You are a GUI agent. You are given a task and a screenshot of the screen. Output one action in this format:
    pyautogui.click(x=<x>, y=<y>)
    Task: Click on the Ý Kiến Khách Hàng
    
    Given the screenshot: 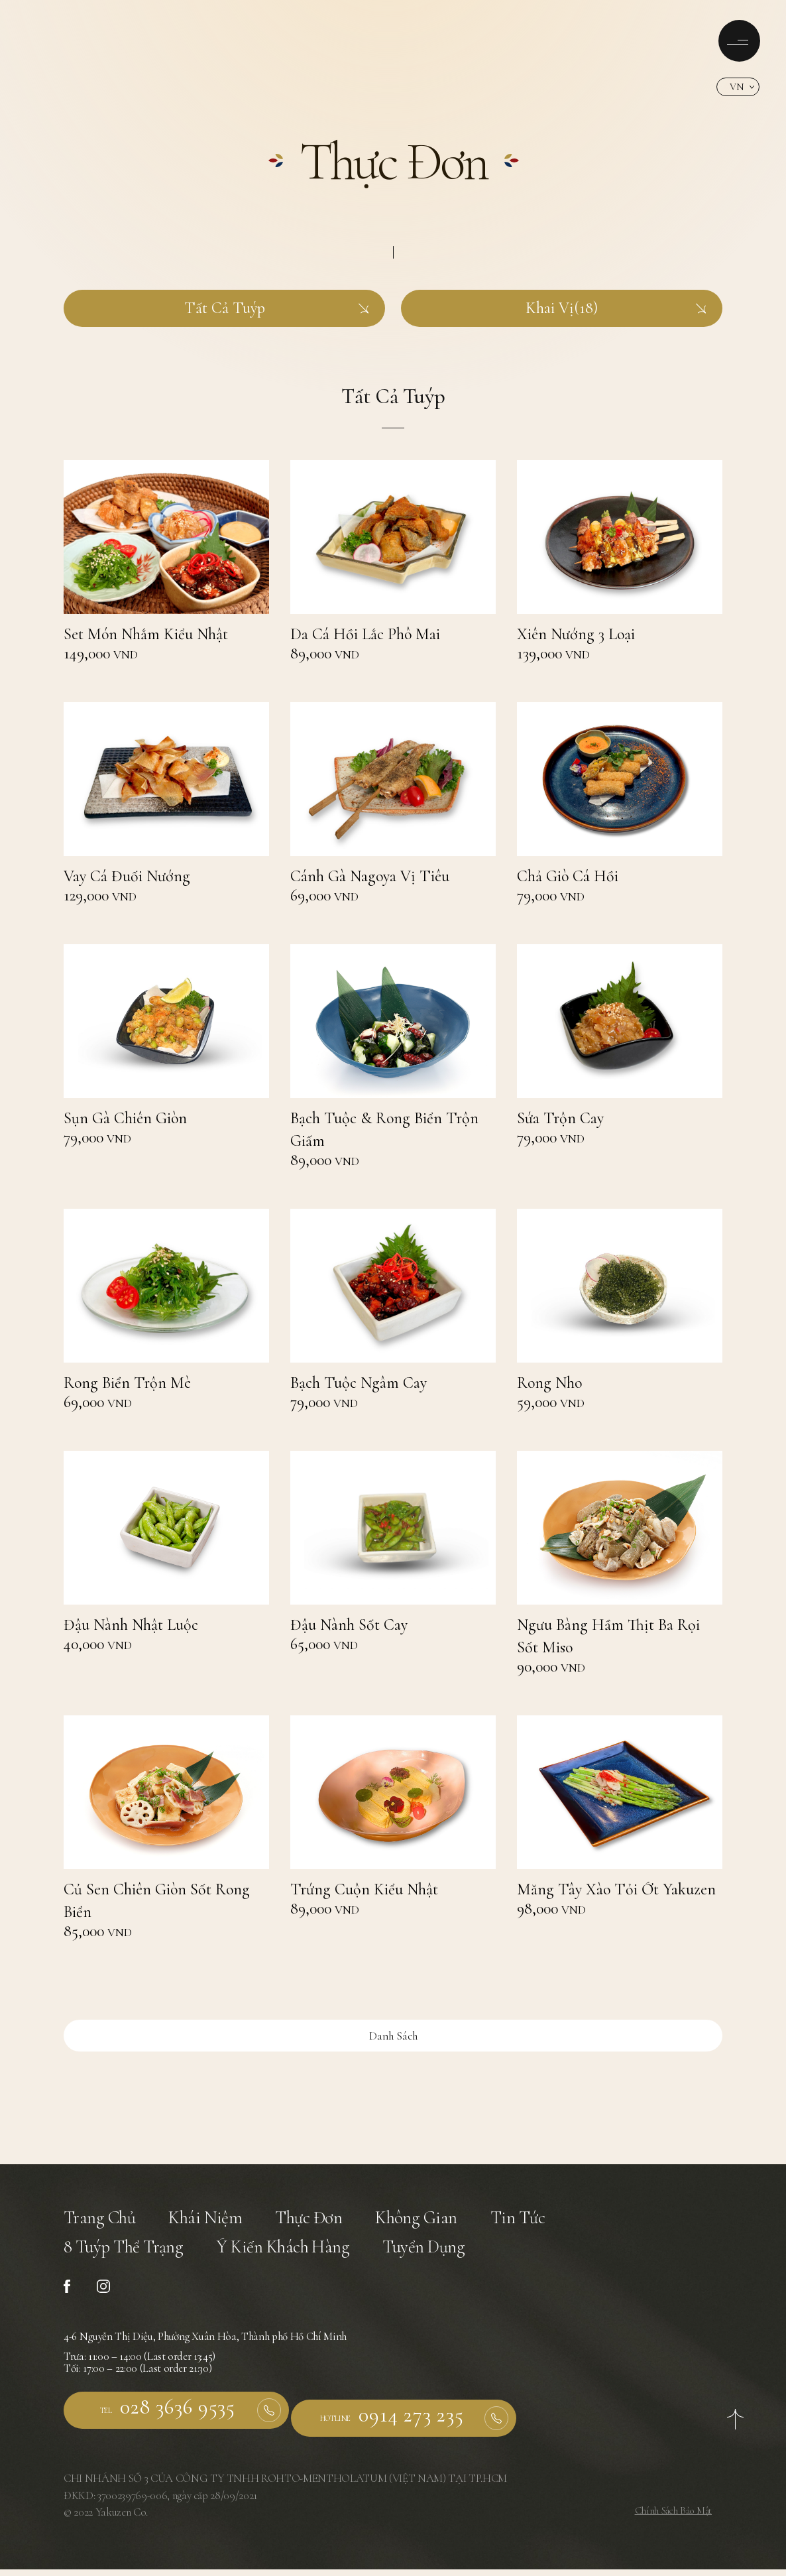 What is the action you would take?
    pyautogui.click(x=303, y=2258)
    